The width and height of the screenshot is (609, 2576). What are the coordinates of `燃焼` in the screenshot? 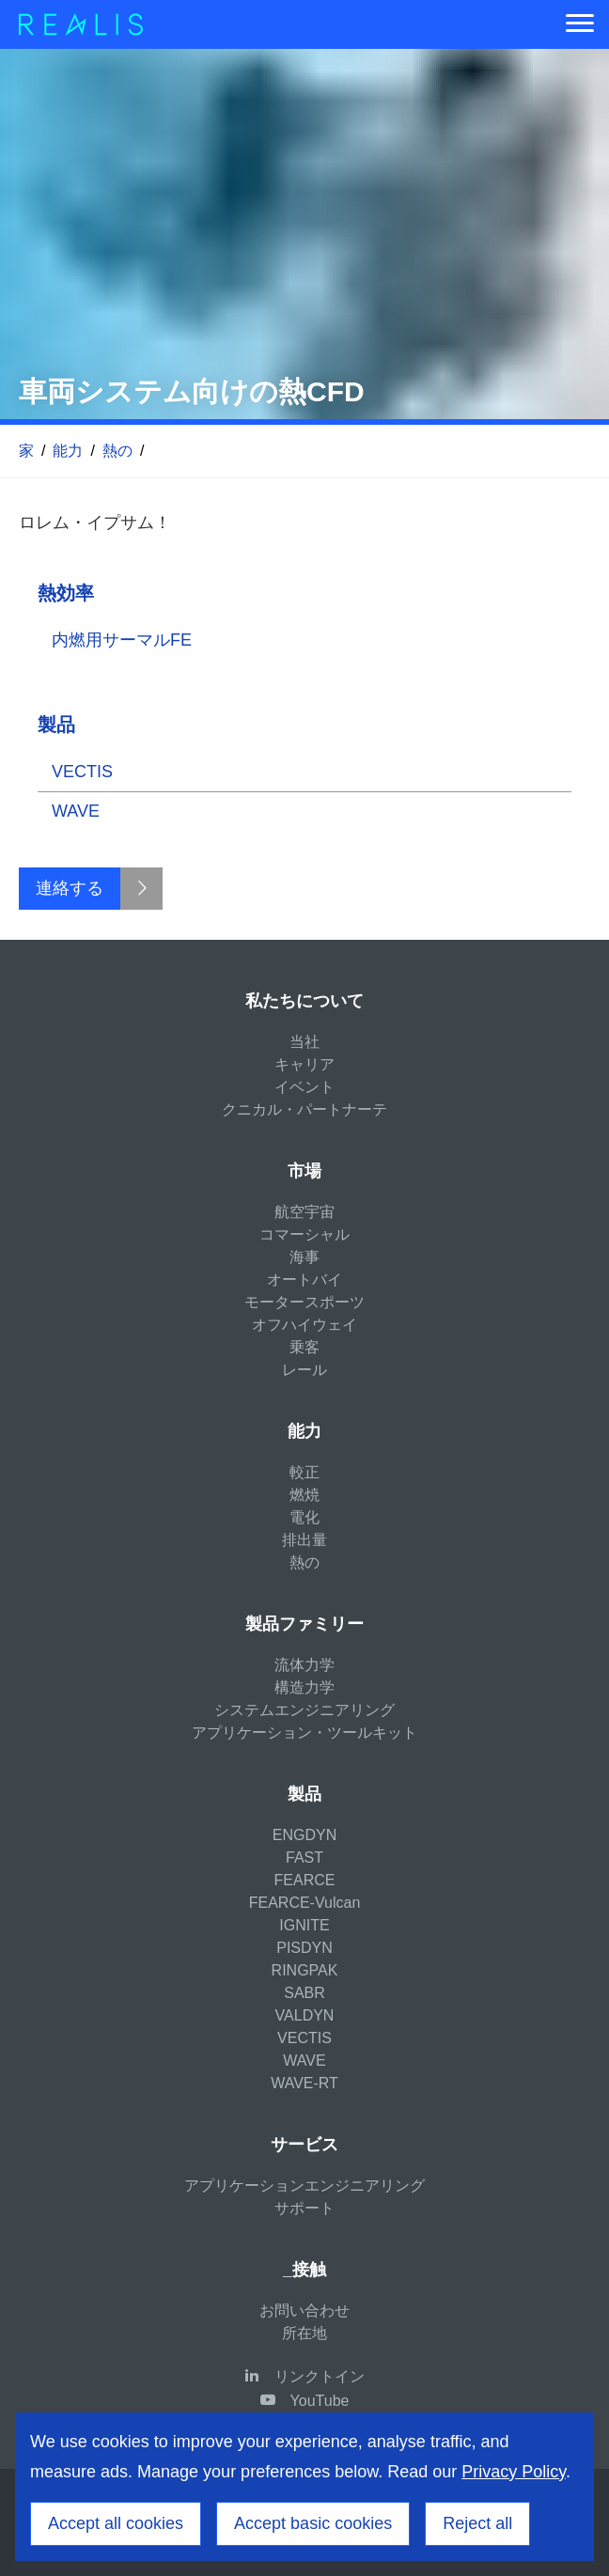 It's located at (304, 1495).